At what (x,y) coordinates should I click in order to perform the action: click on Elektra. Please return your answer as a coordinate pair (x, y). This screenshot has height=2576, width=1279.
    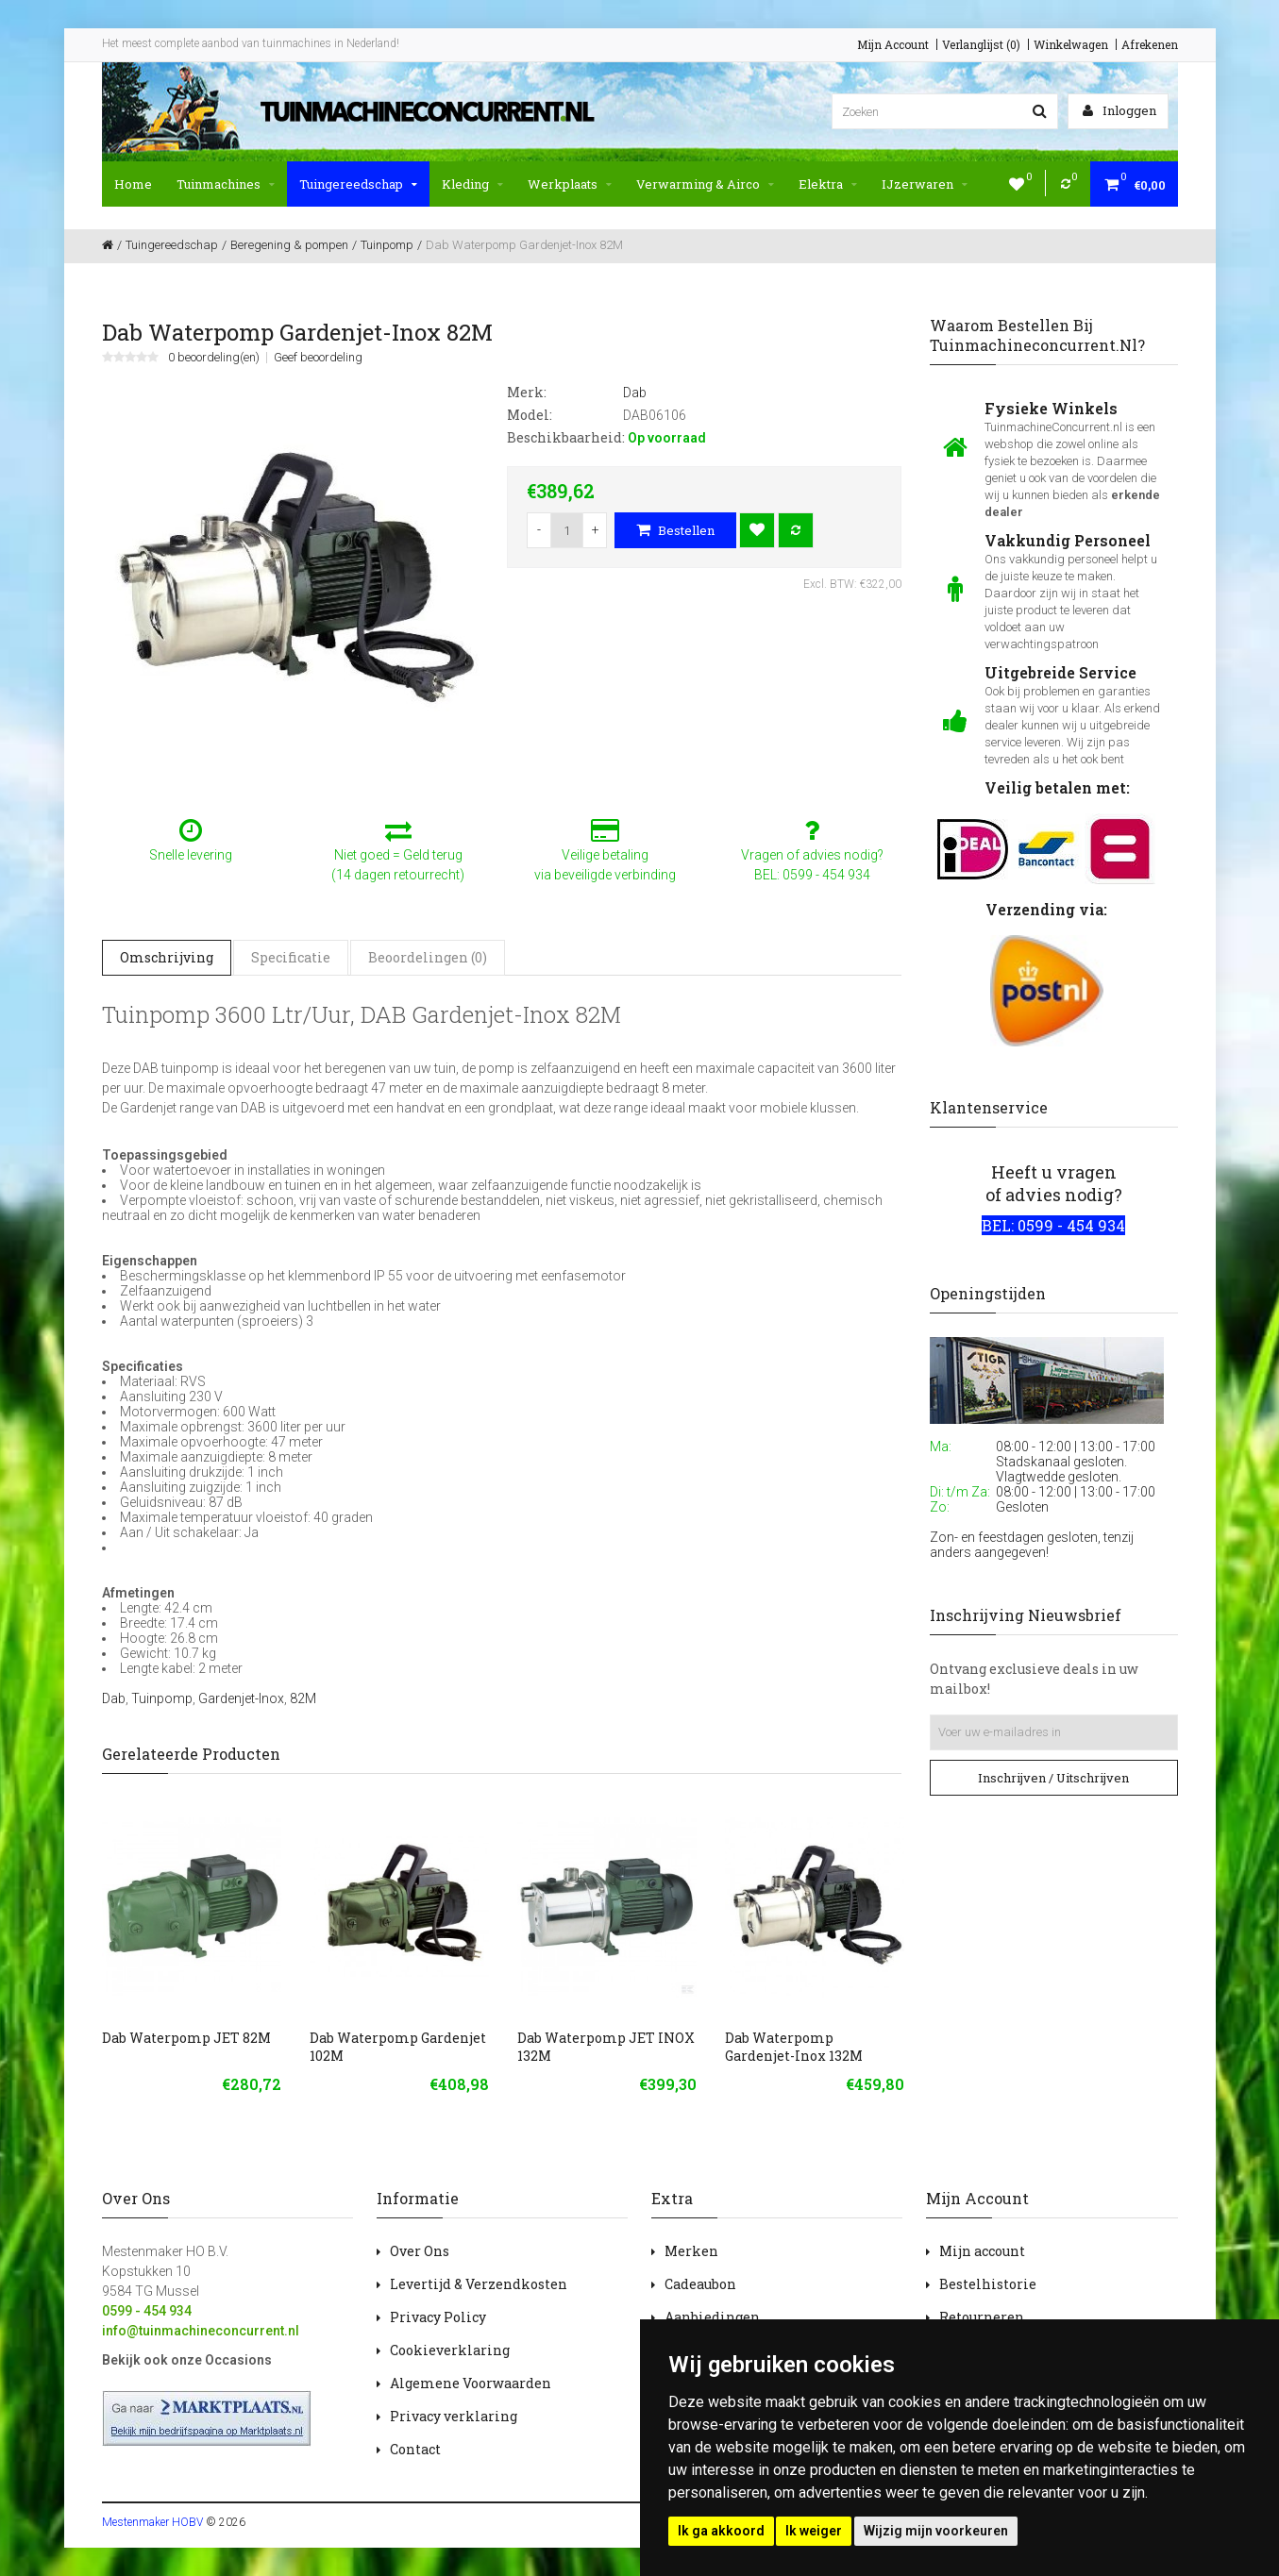
    Looking at the image, I should click on (828, 184).